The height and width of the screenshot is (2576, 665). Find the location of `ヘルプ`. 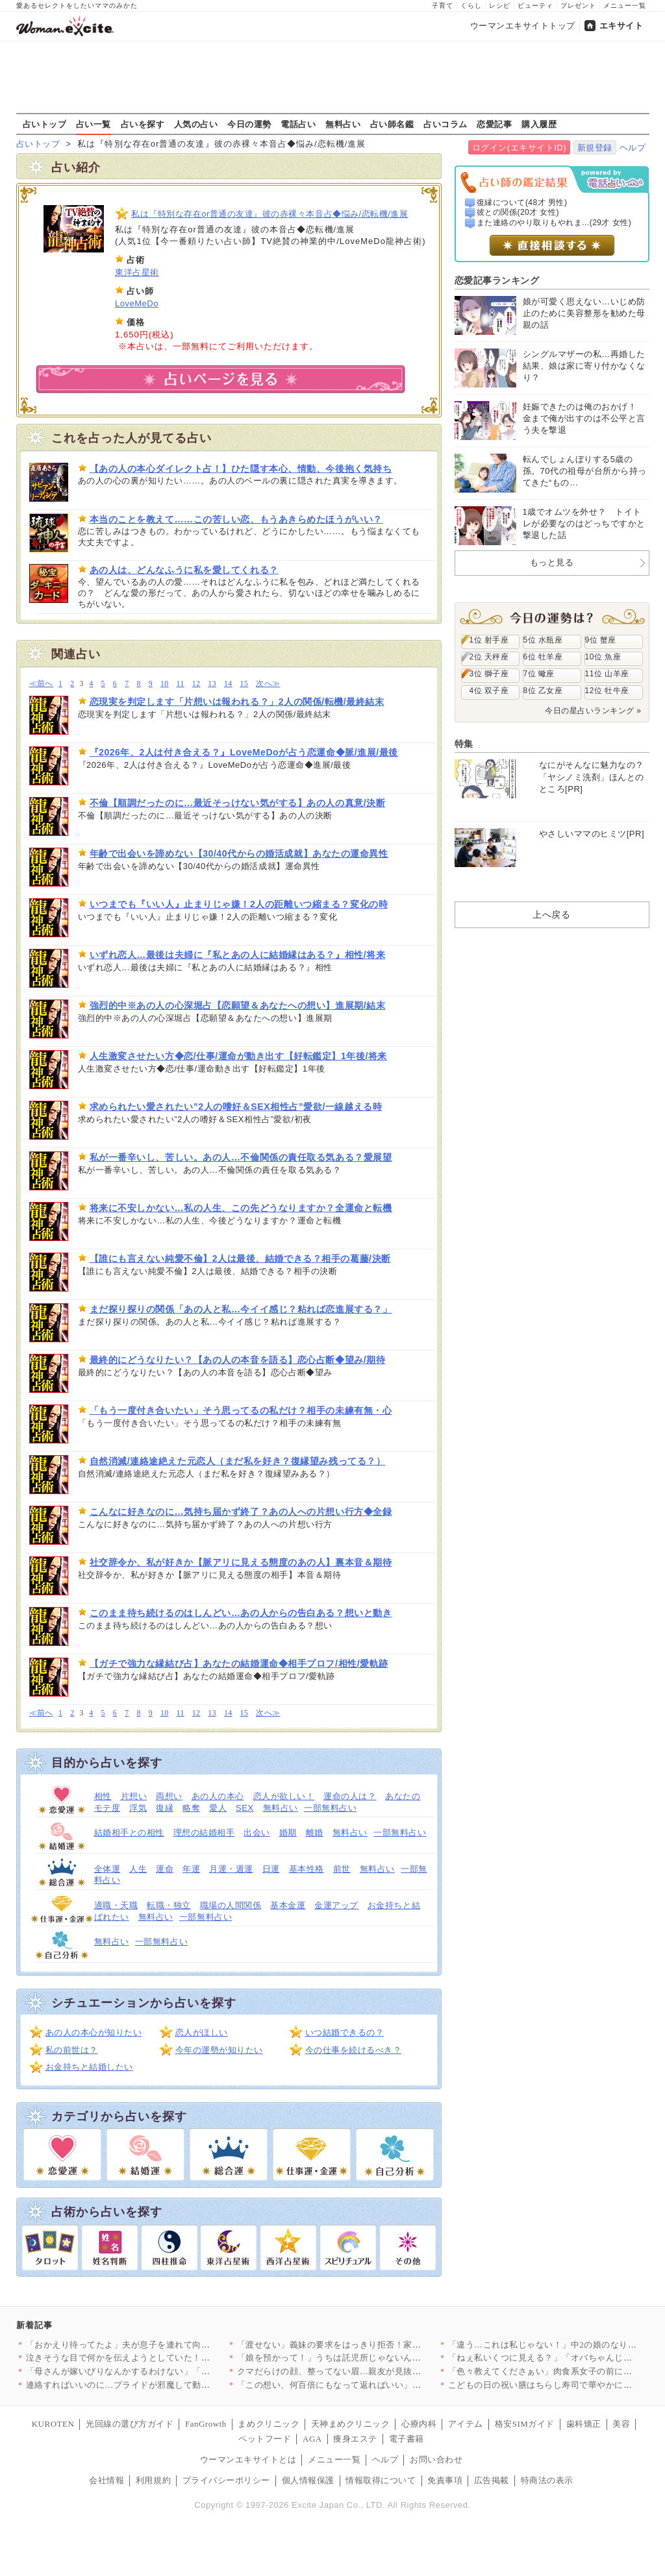

ヘルプ is located at coordinates (633, 148).